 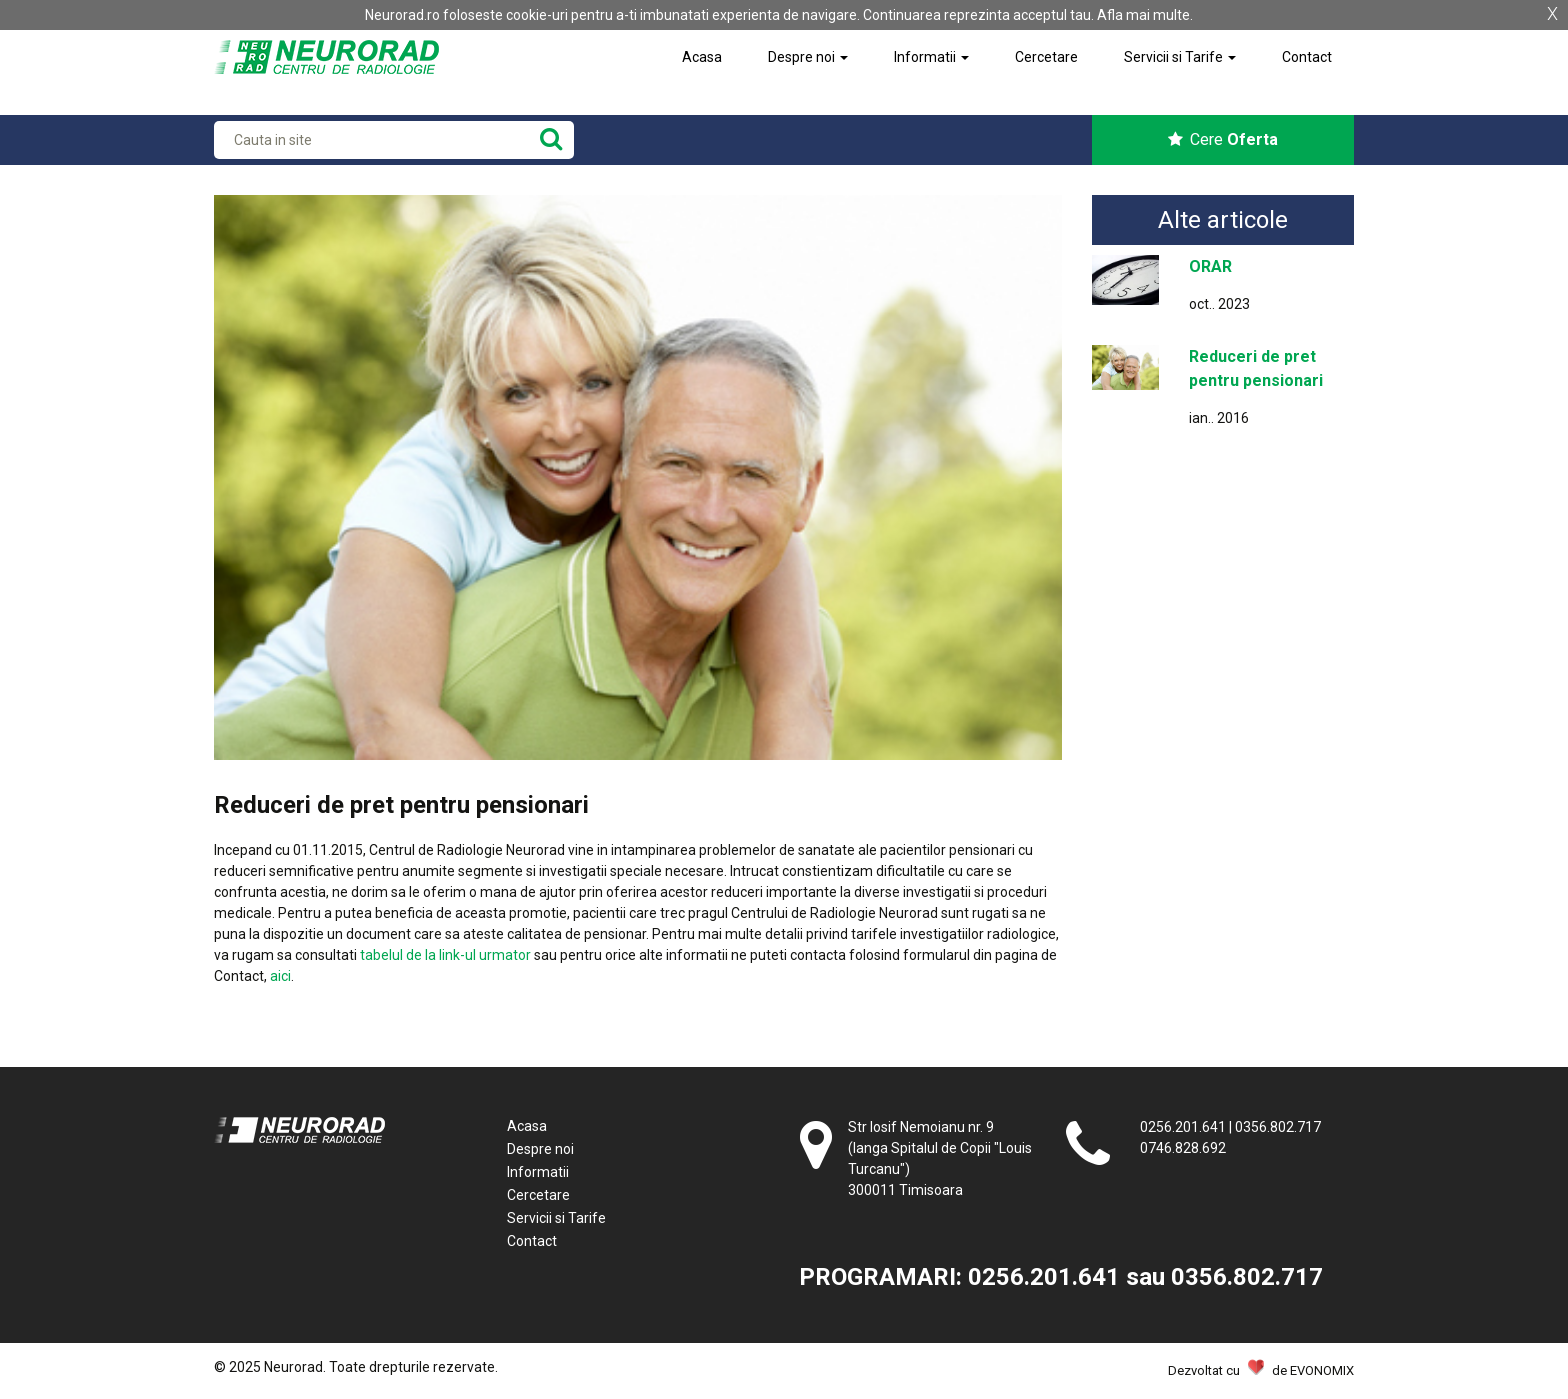 What do you see at coordinates (978, 15) in the screenshot?
I see `Continuarea reprezinta acceptul tau.` at bounding box center [978, 15].